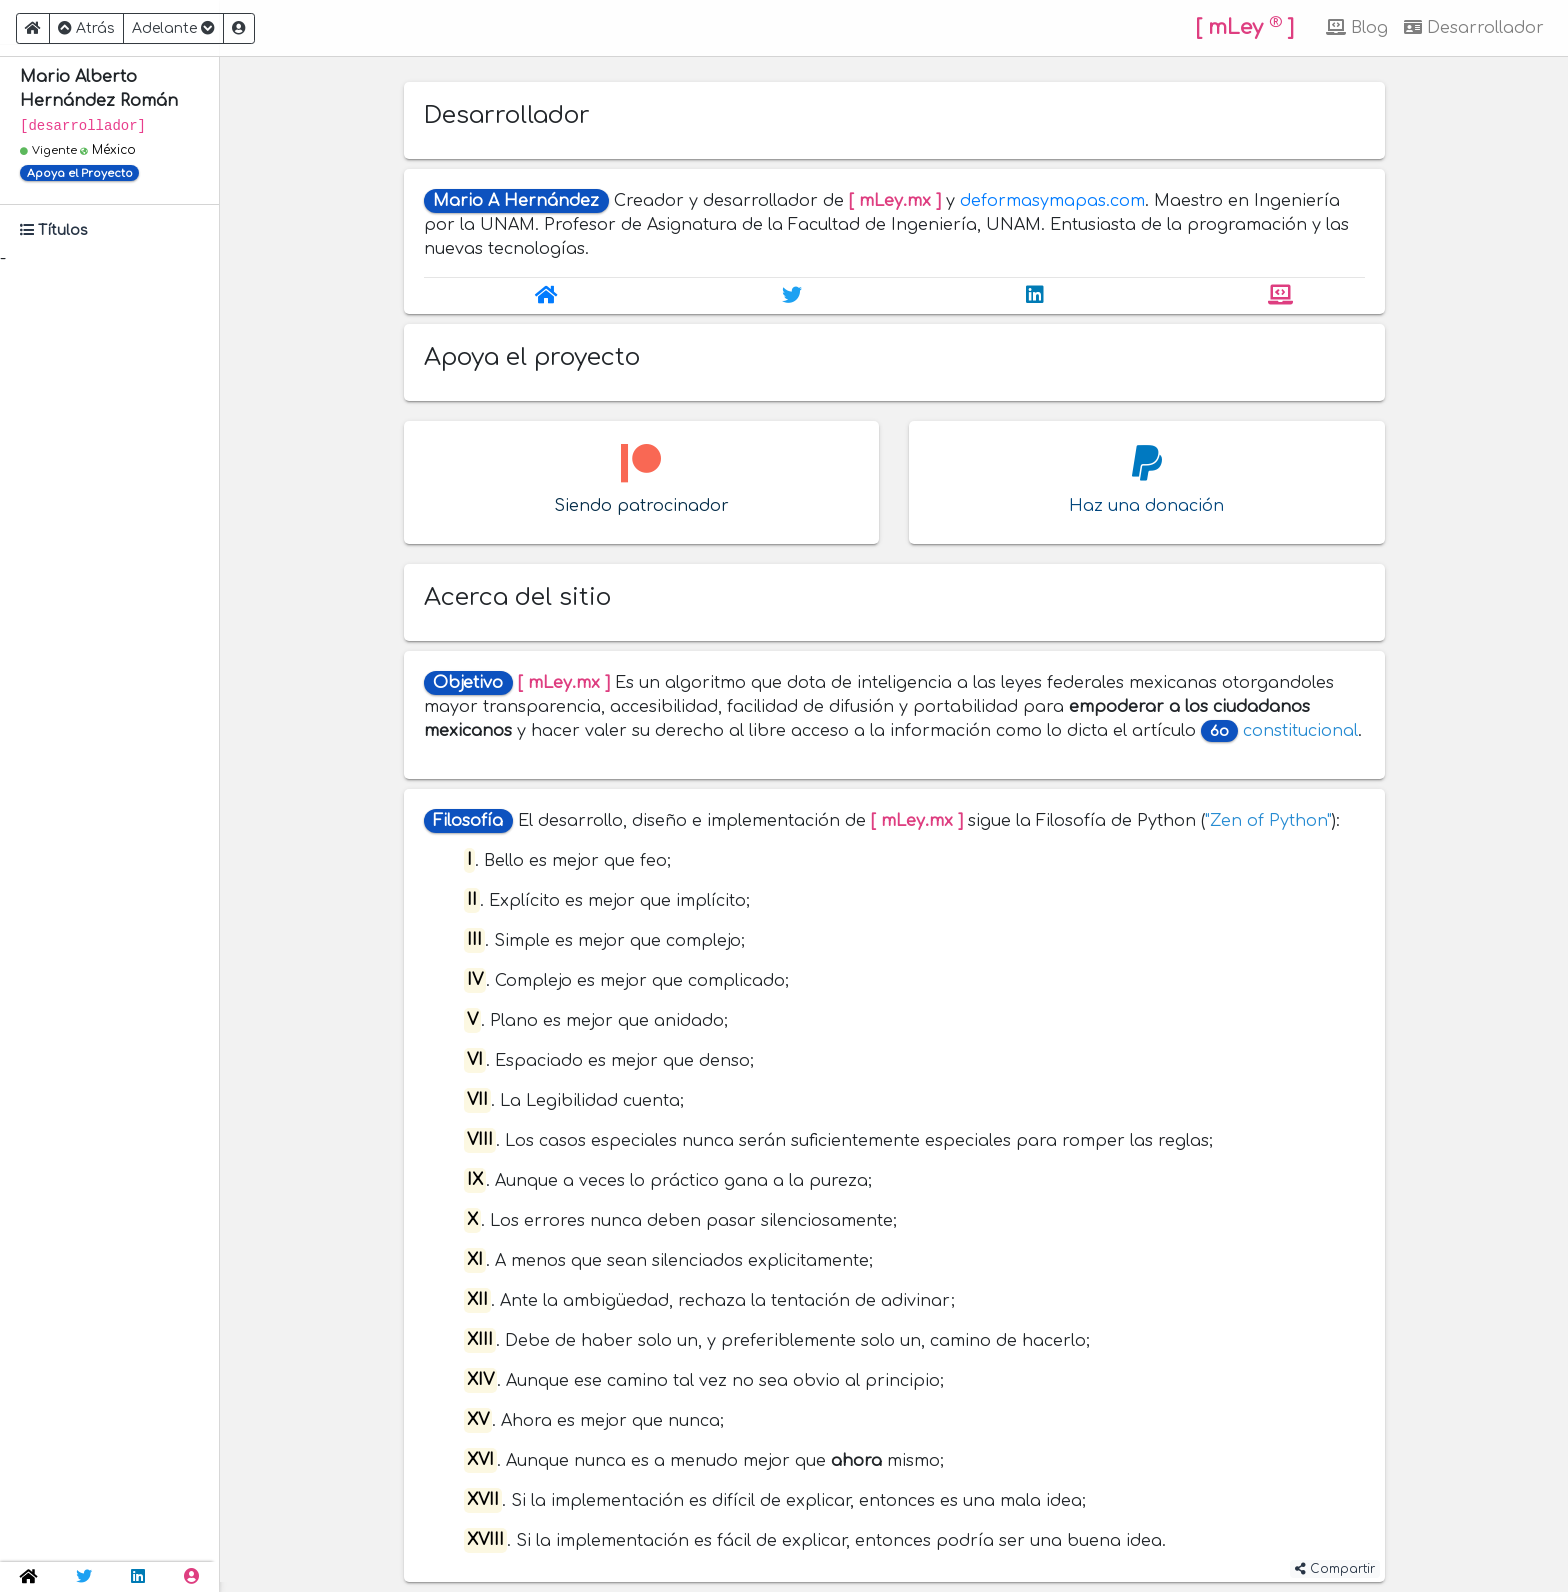 This screenshot has height=1592, width=1568. I want to click on Desarrollador, so click(1474, 28).